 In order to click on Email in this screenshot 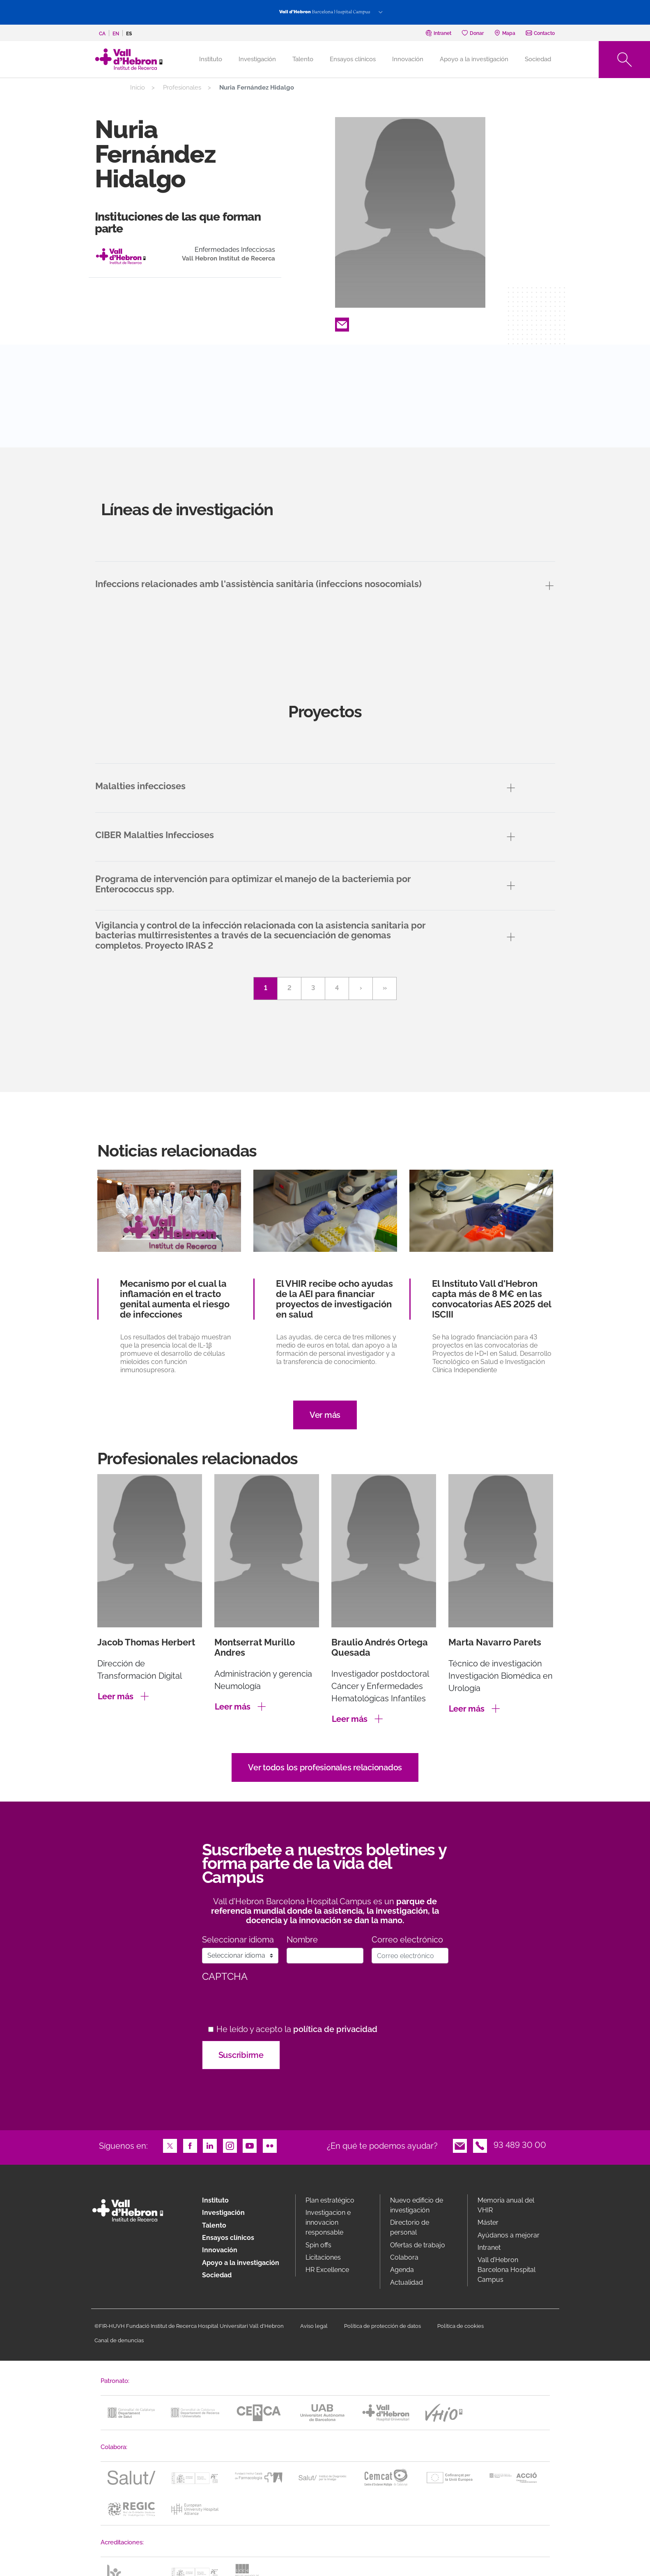, I will do `click(342, 324)`.